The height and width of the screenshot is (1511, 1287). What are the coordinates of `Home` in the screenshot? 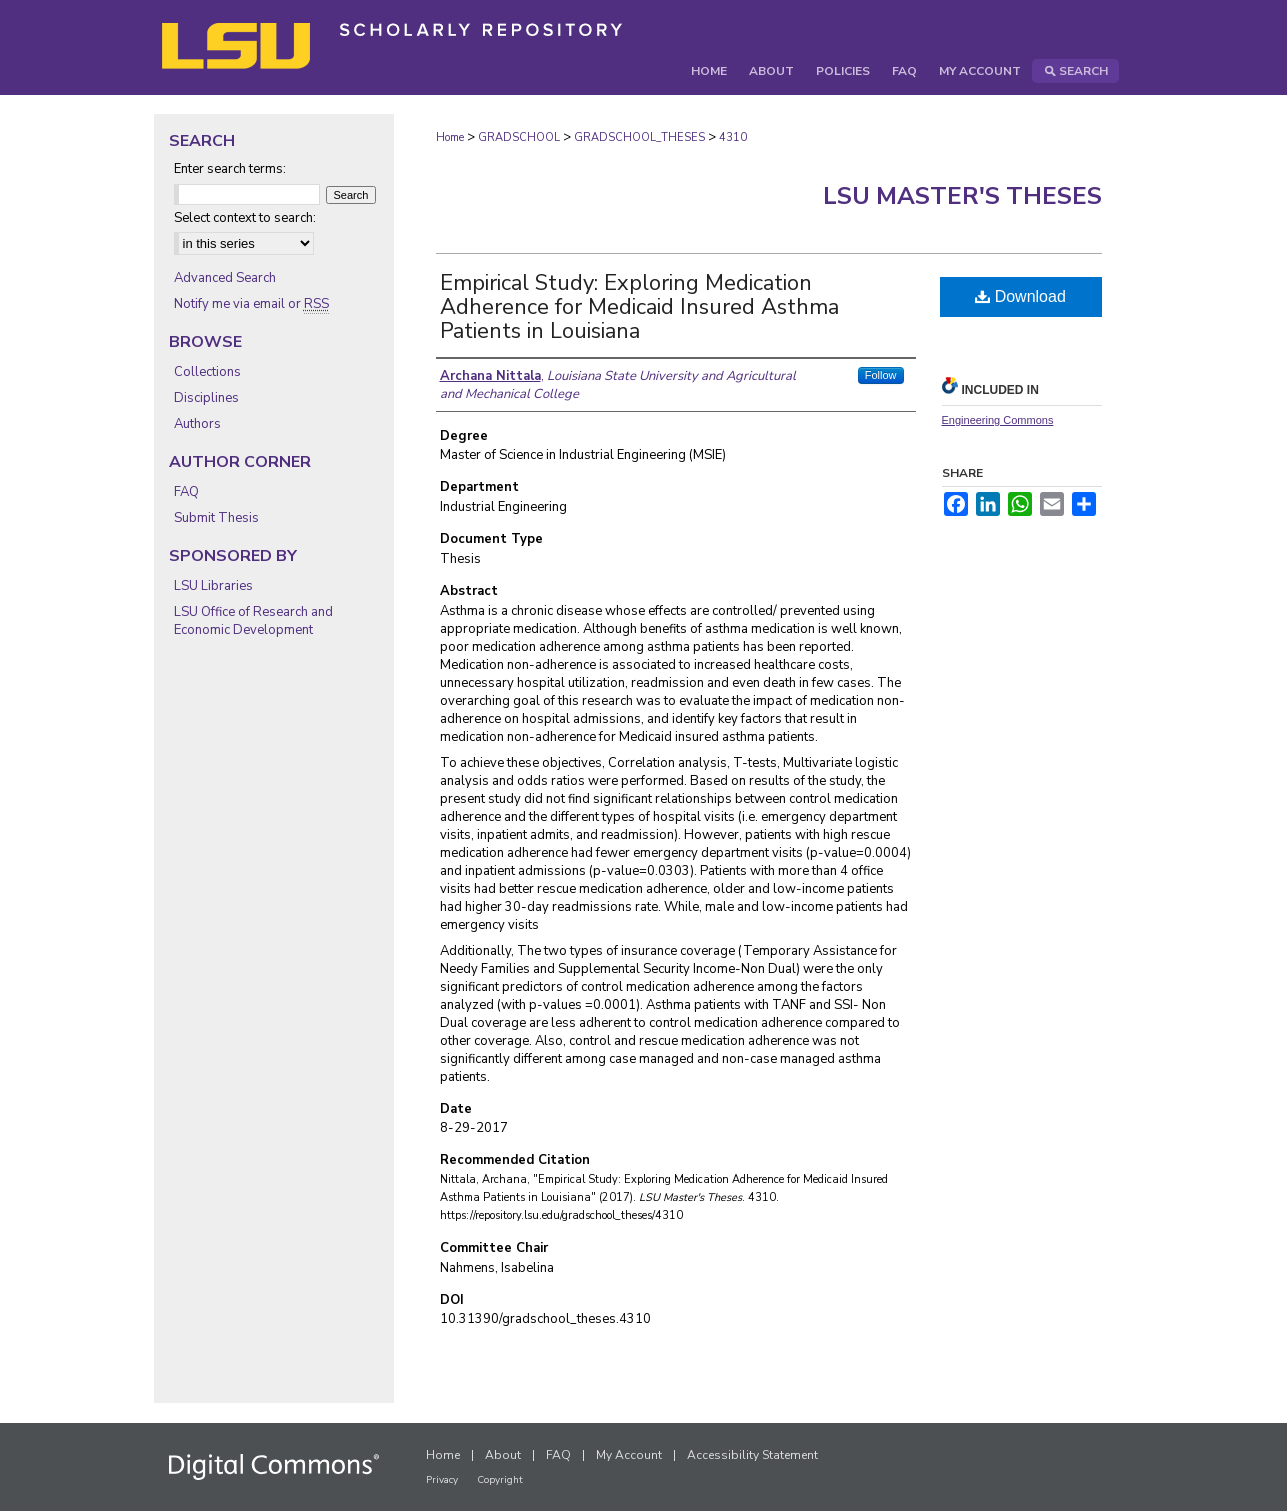 It's located at (450, 137).